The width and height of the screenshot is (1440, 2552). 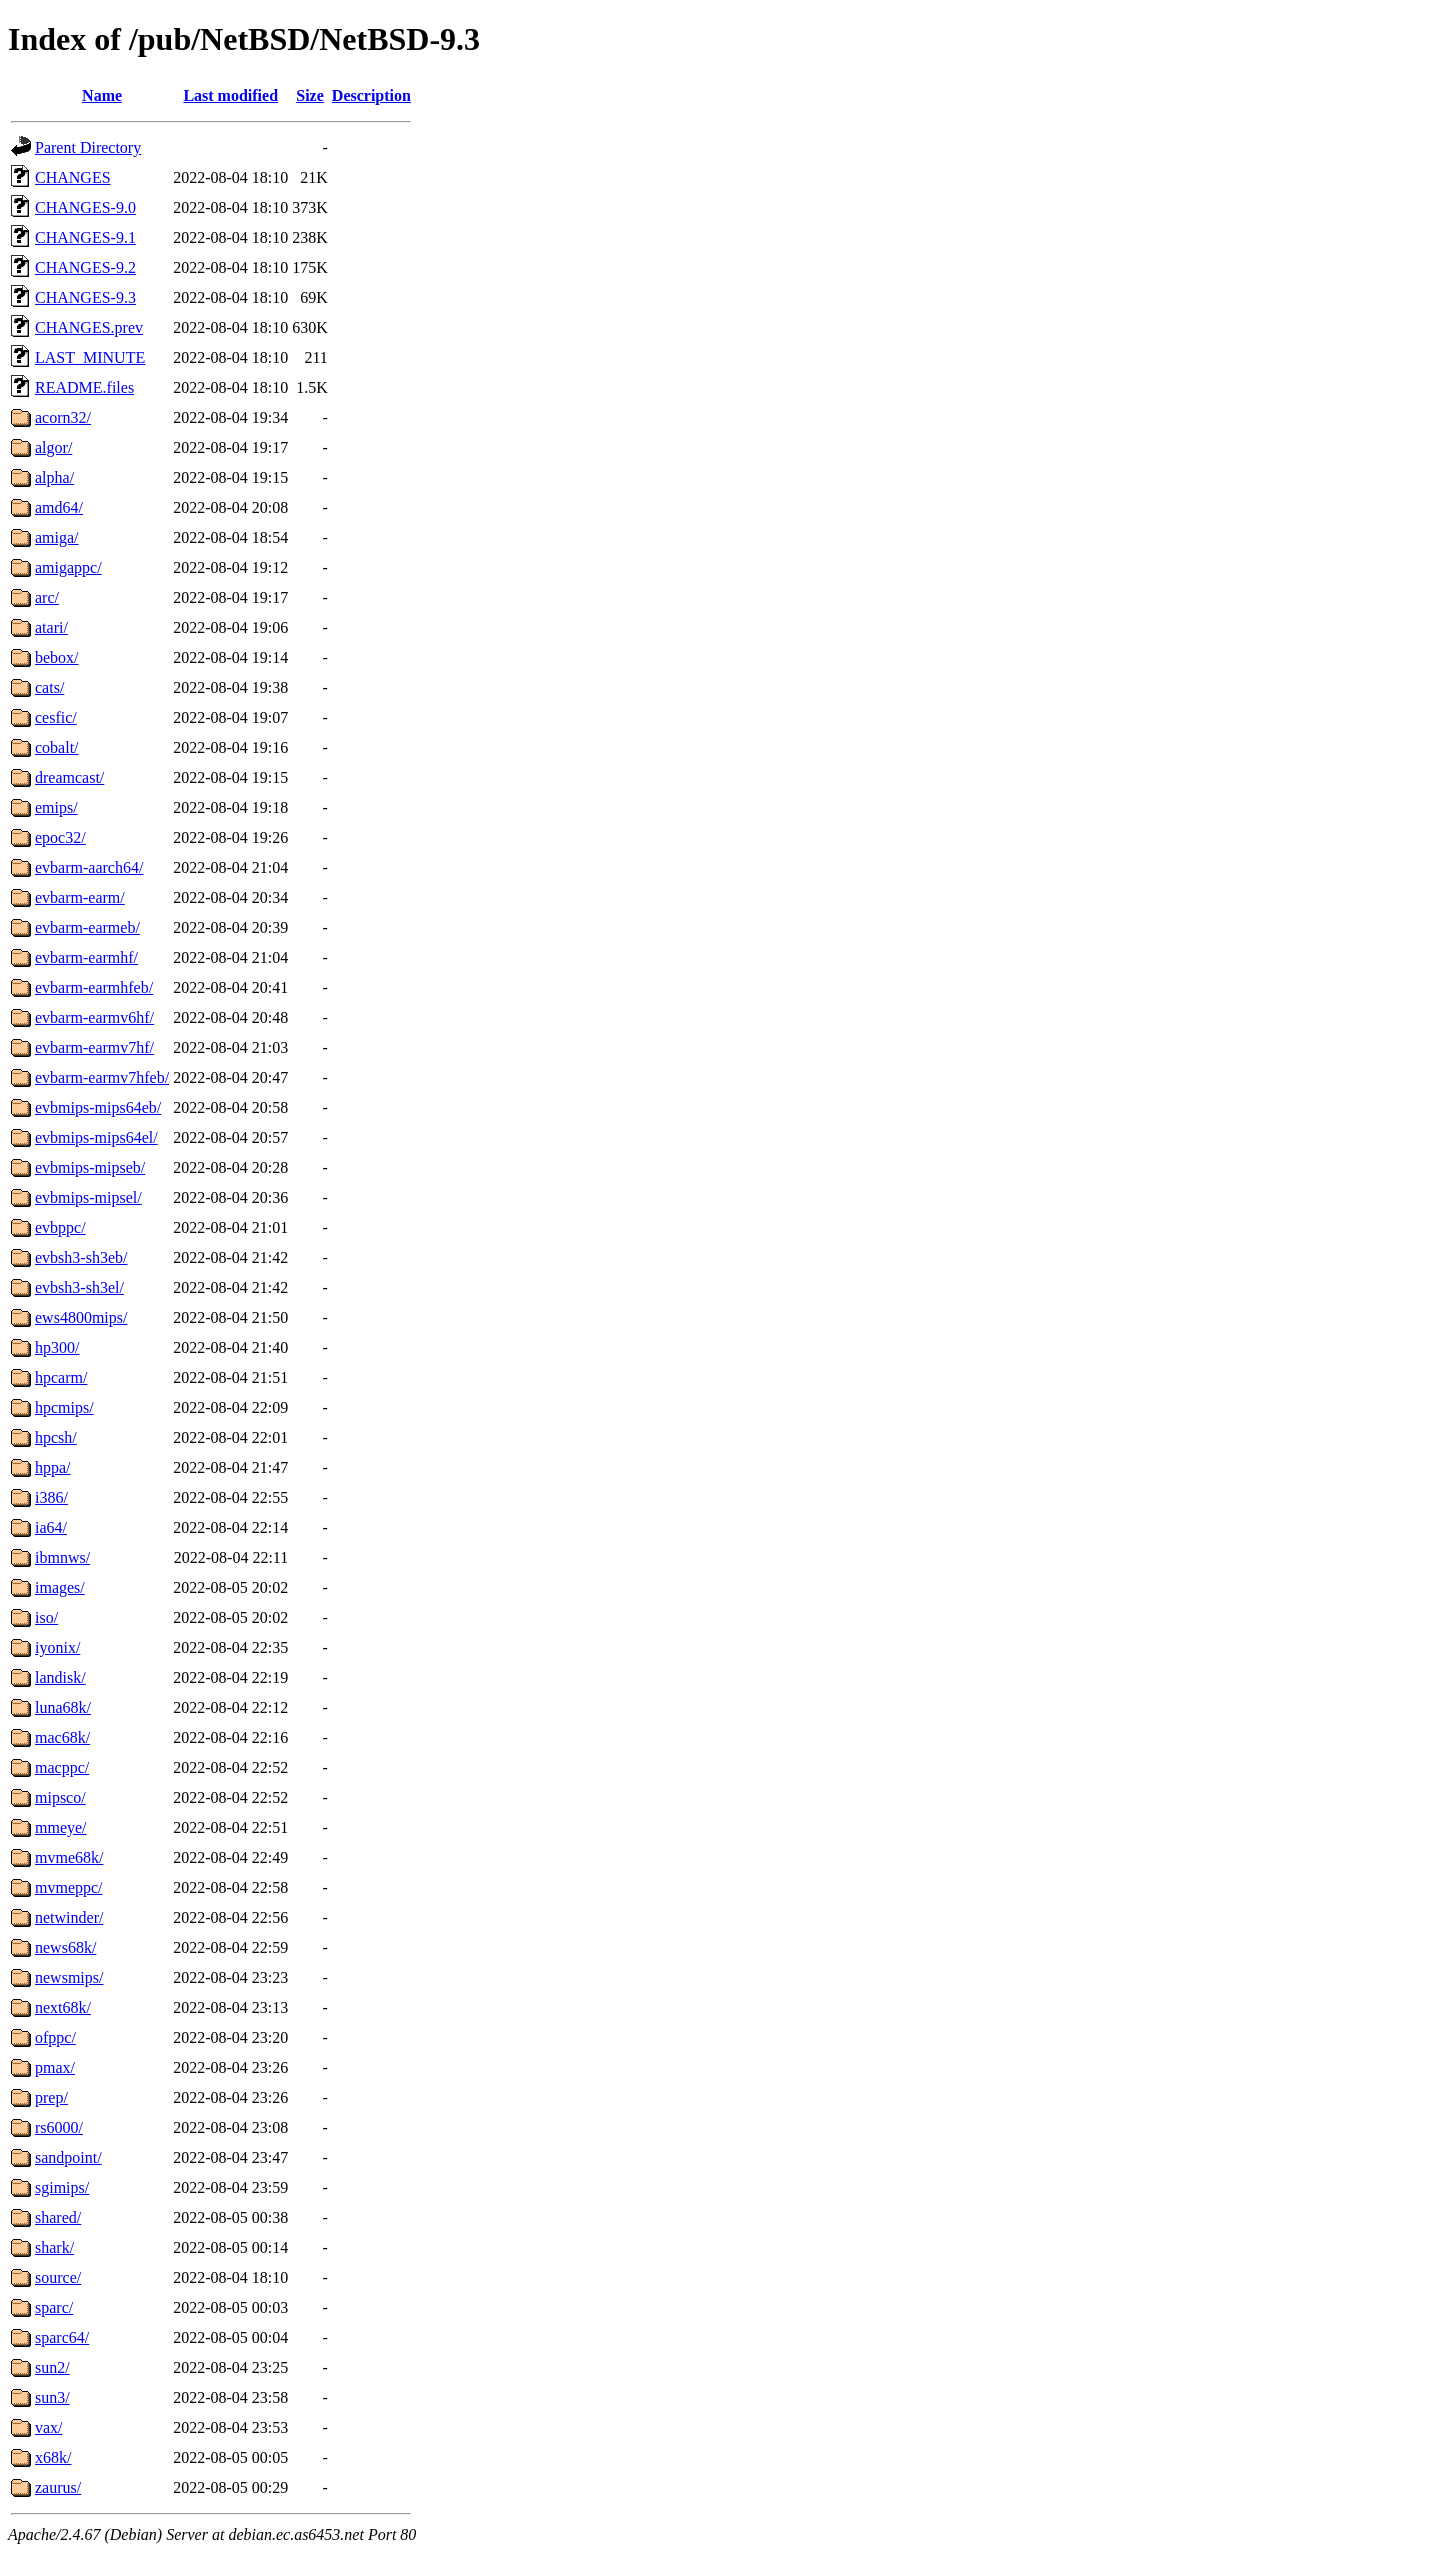 What do you see at coordinates (88, 147) in the screenshot?
I see `Parent Directory` at bounding box center [88, 147].